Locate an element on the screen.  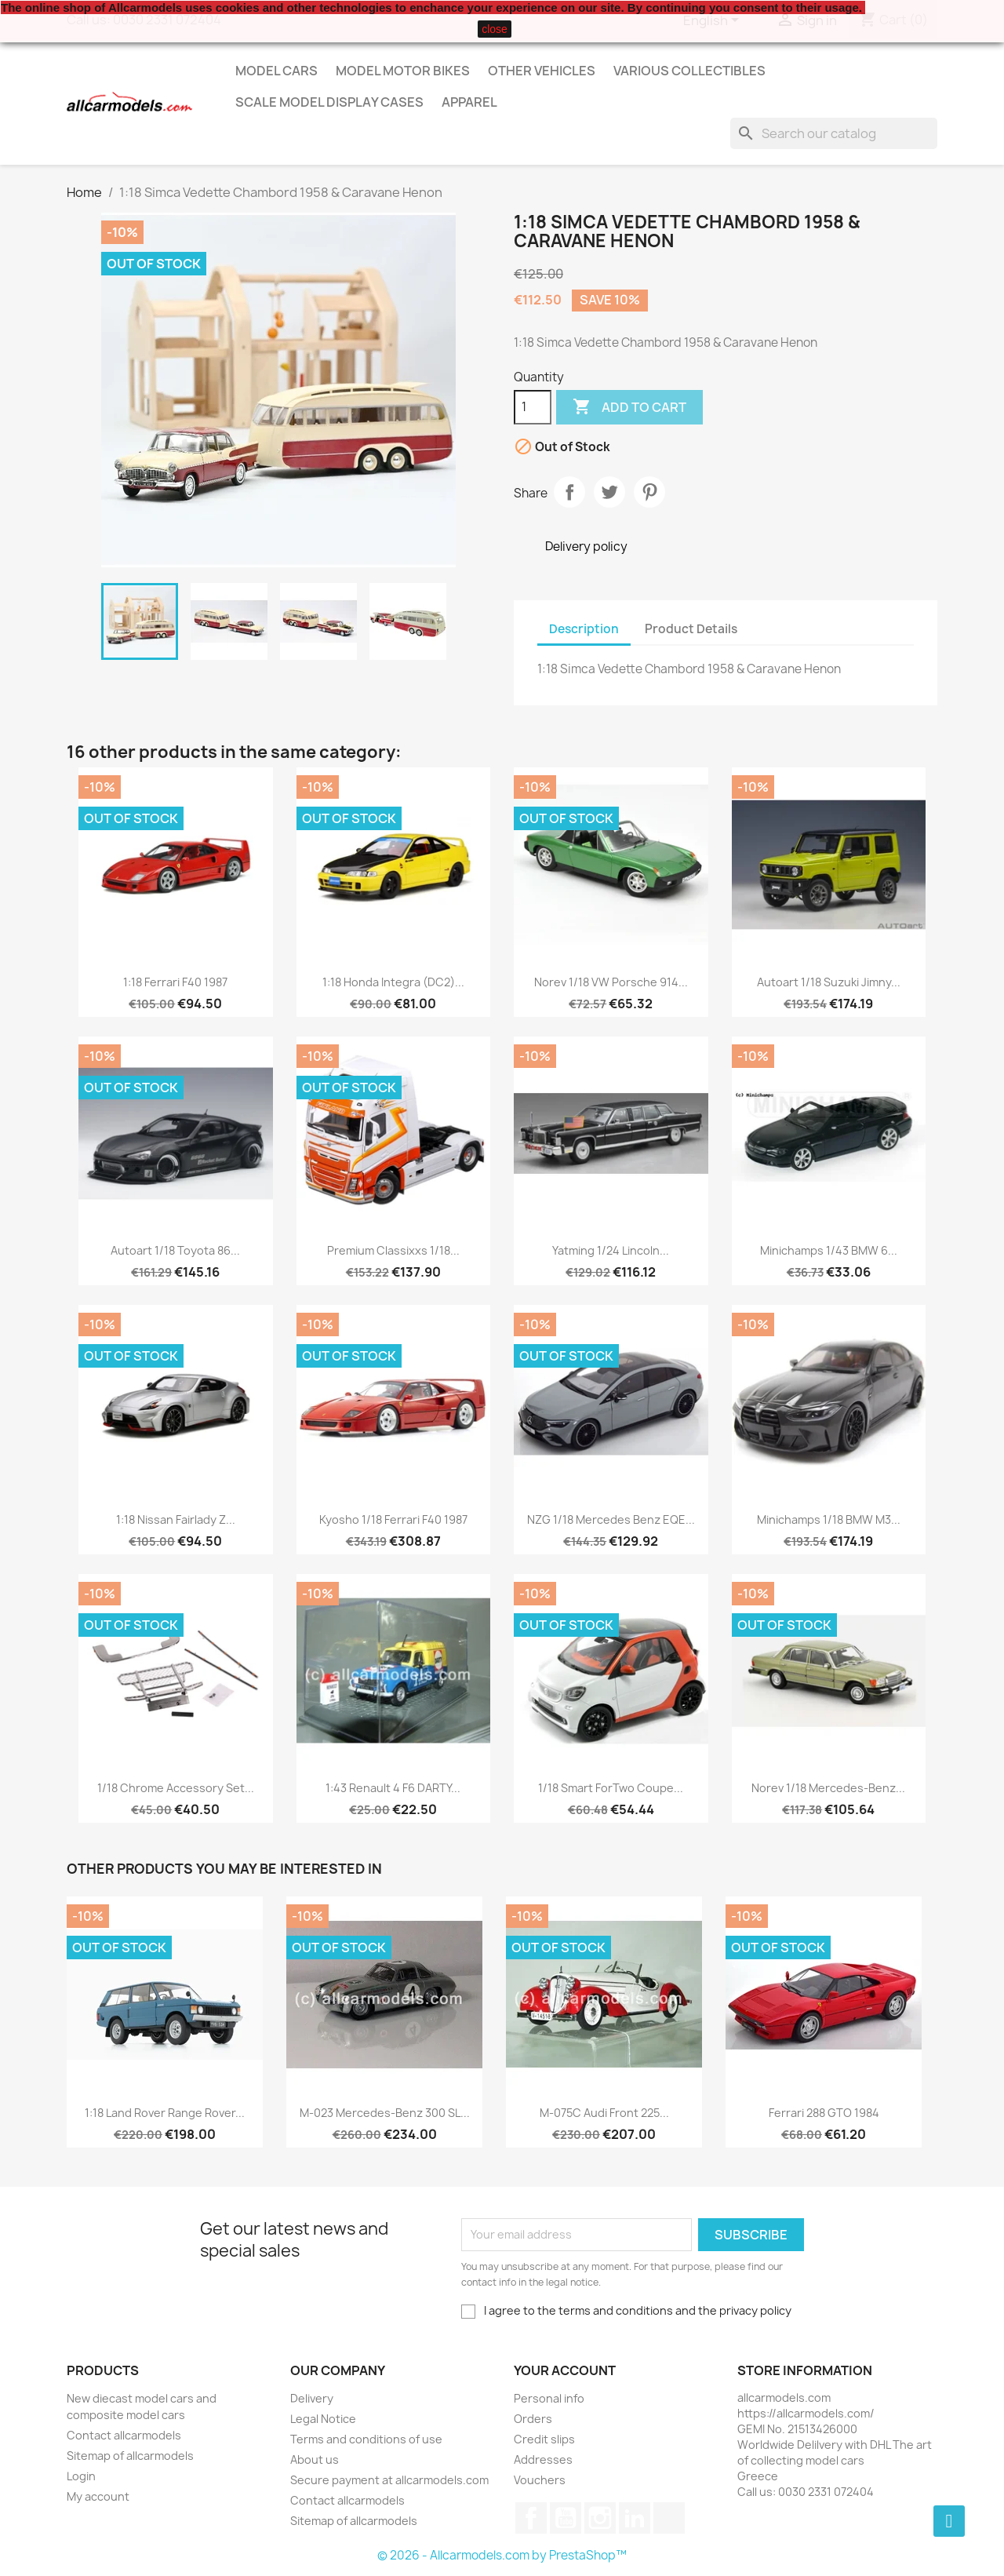
Model Motor Bikes is located at coordinates (403, 70).